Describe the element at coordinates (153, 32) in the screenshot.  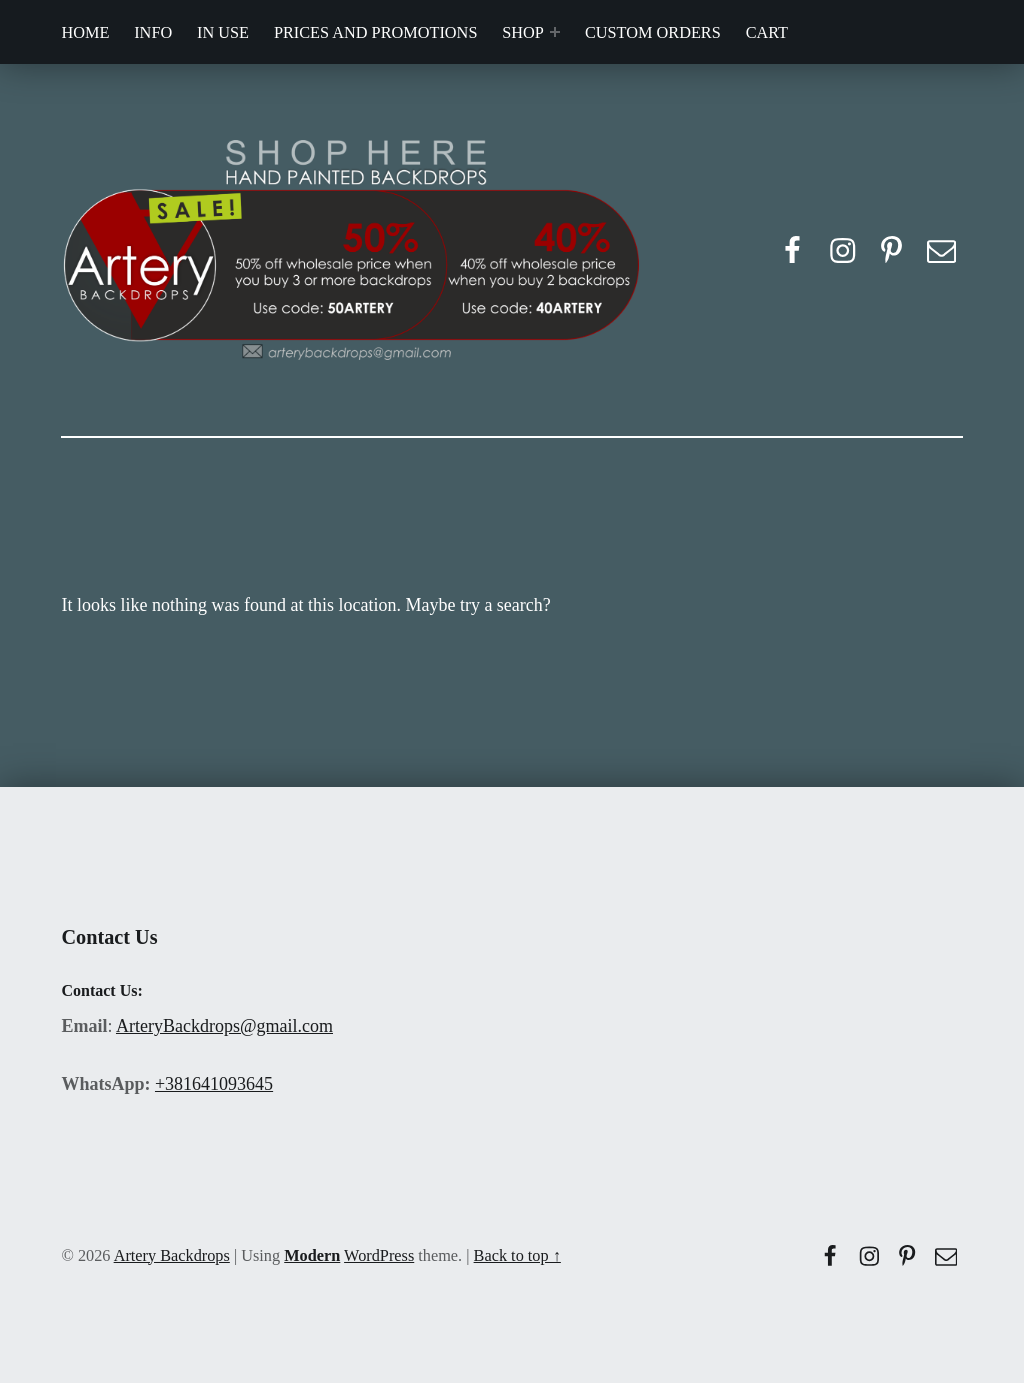
I see `INFO` at that location.